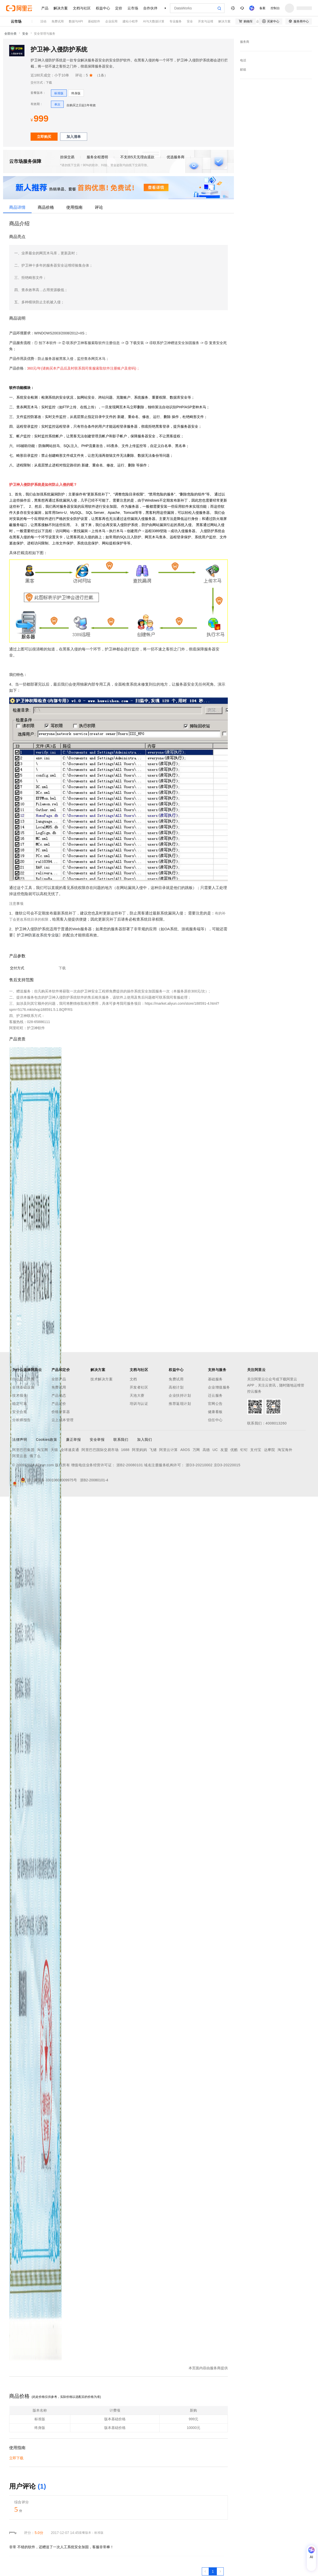 The height and width of the screenshot is (2576, 318). I want to click on AliOS, so click(185, 1450).